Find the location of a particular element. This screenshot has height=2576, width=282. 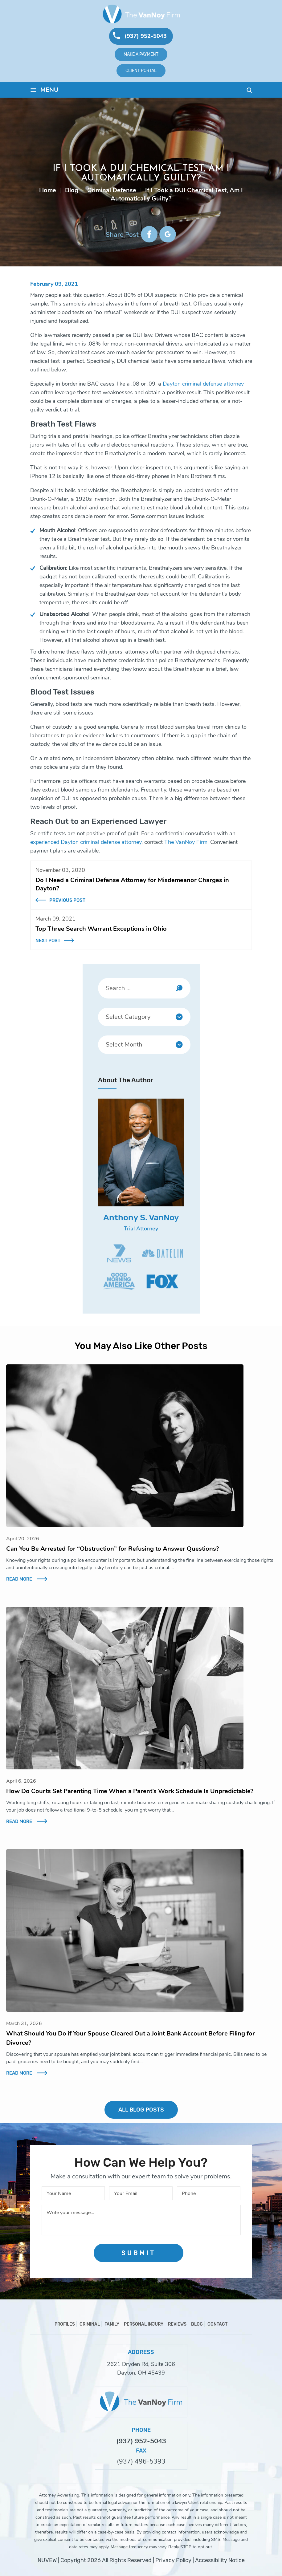

Reviews is located at coordinates (177, 2324).